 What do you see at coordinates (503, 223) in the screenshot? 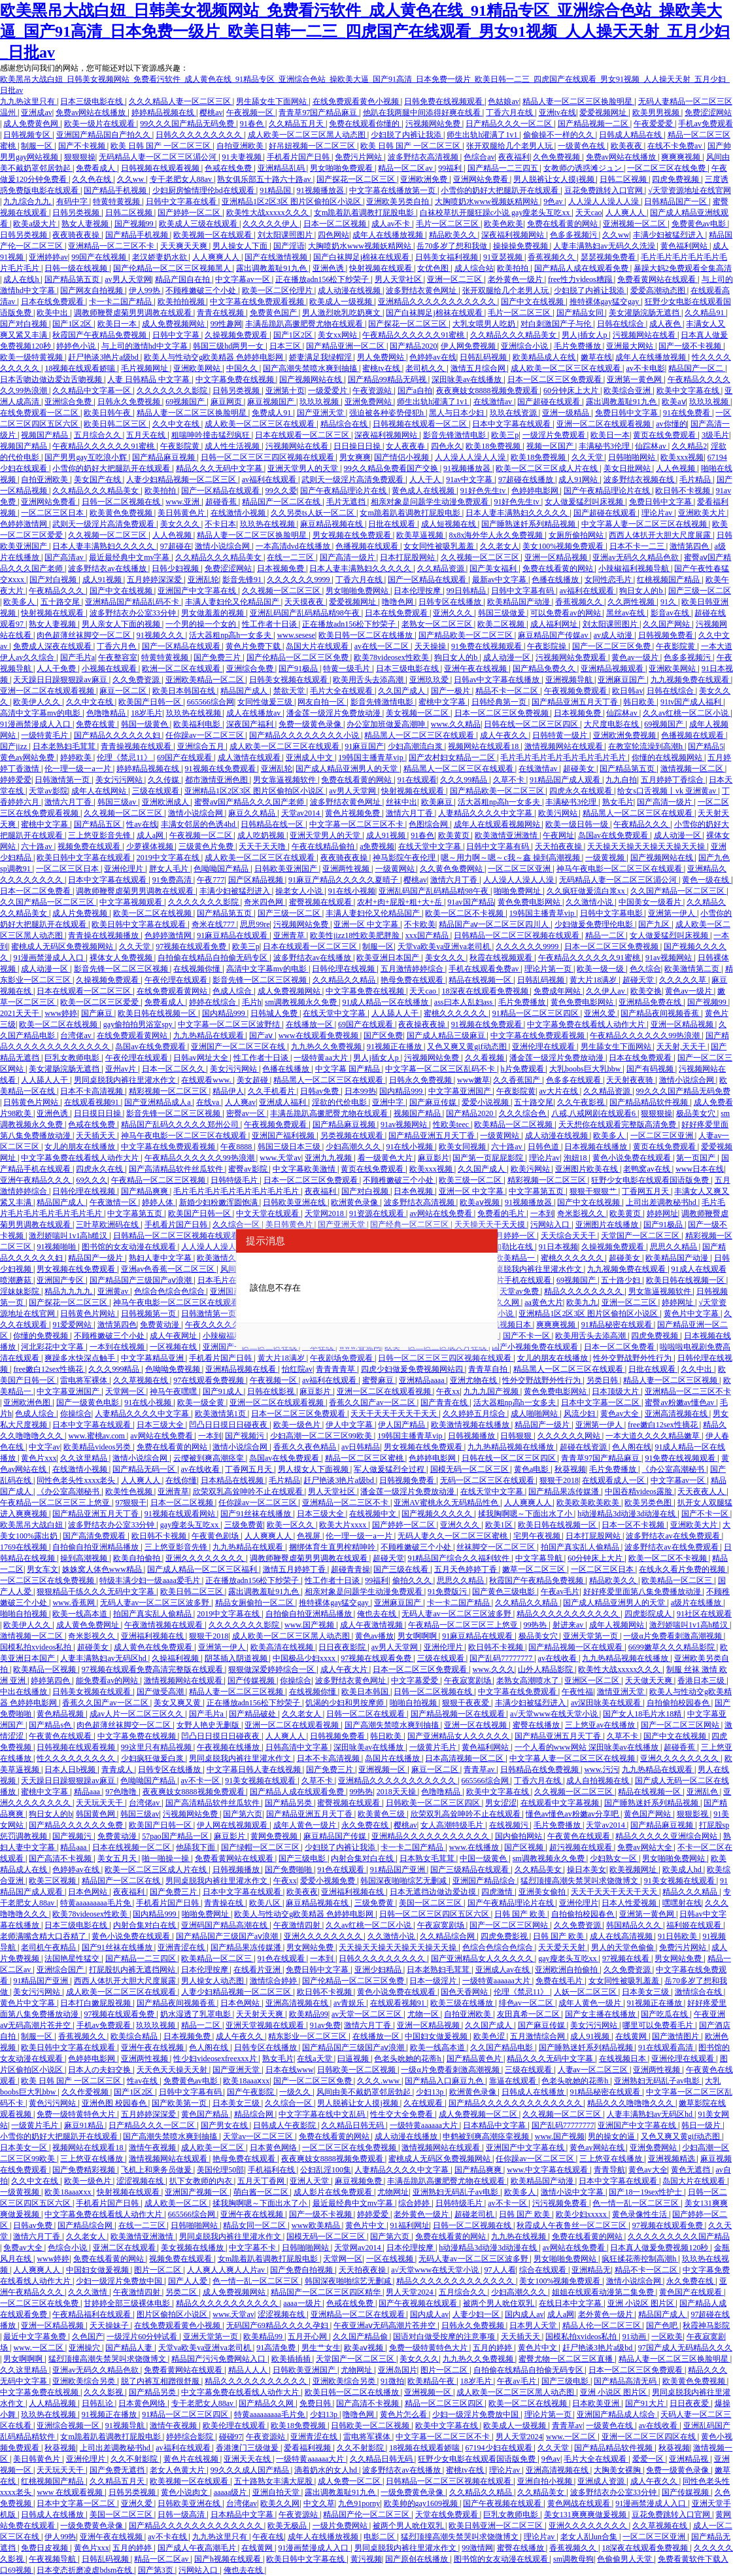
I see `欧美色欧美` at bounding box center [503, 223].